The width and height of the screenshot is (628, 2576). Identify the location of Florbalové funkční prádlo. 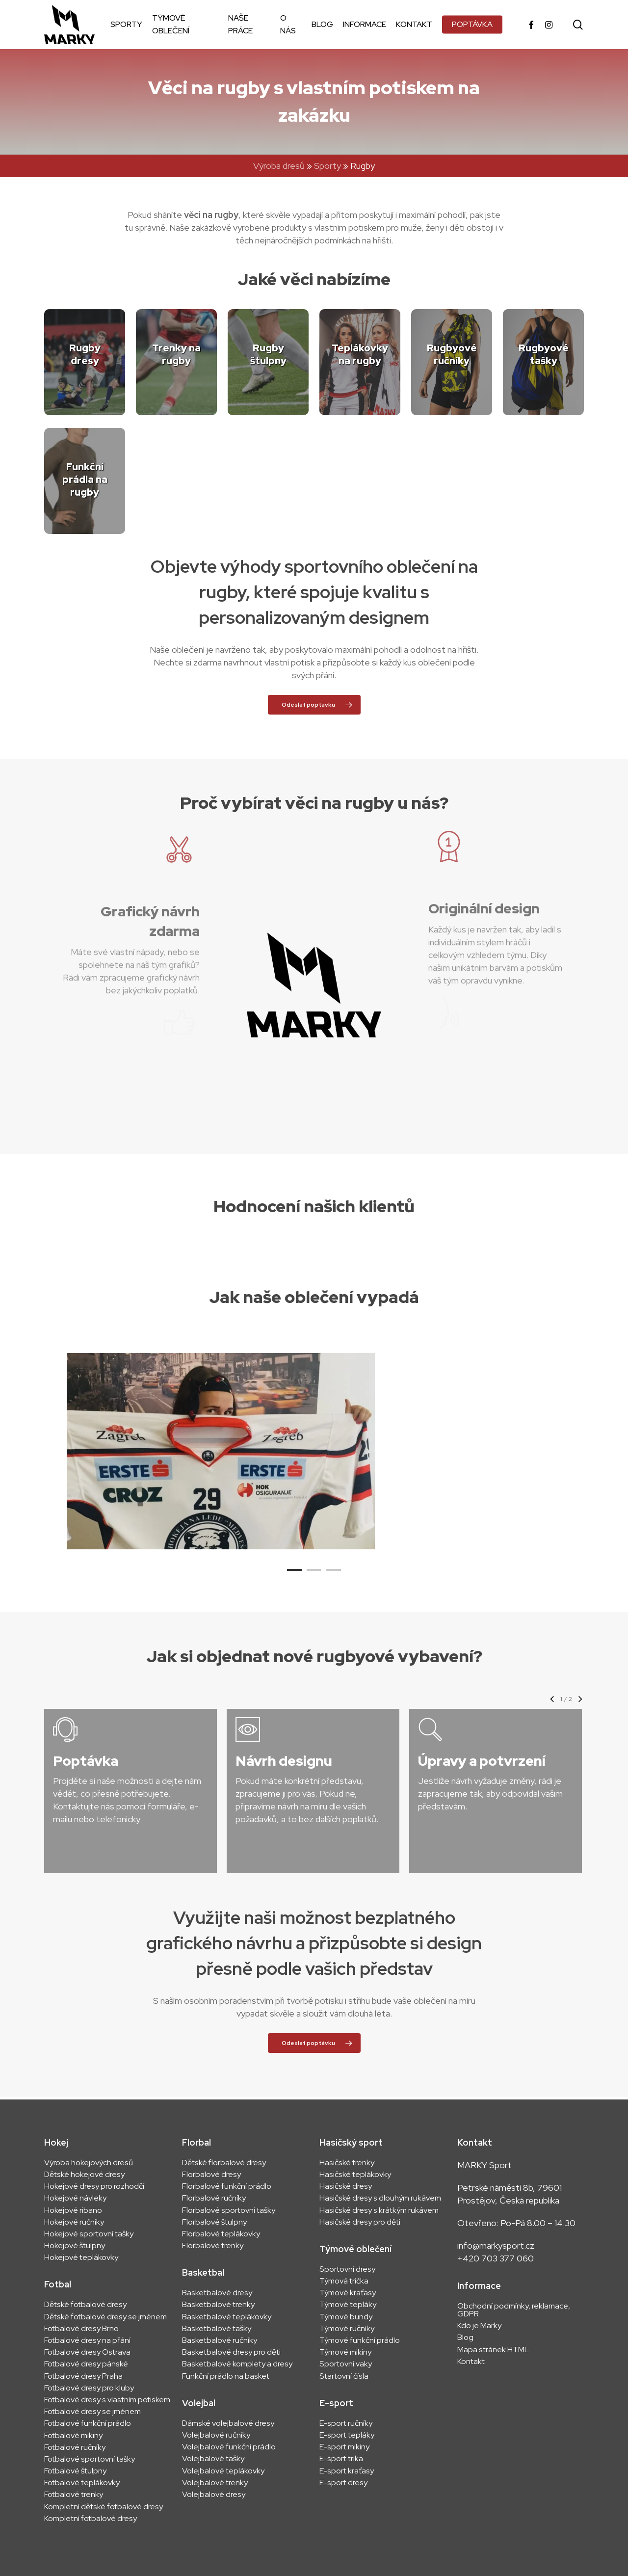
(226, 2186).